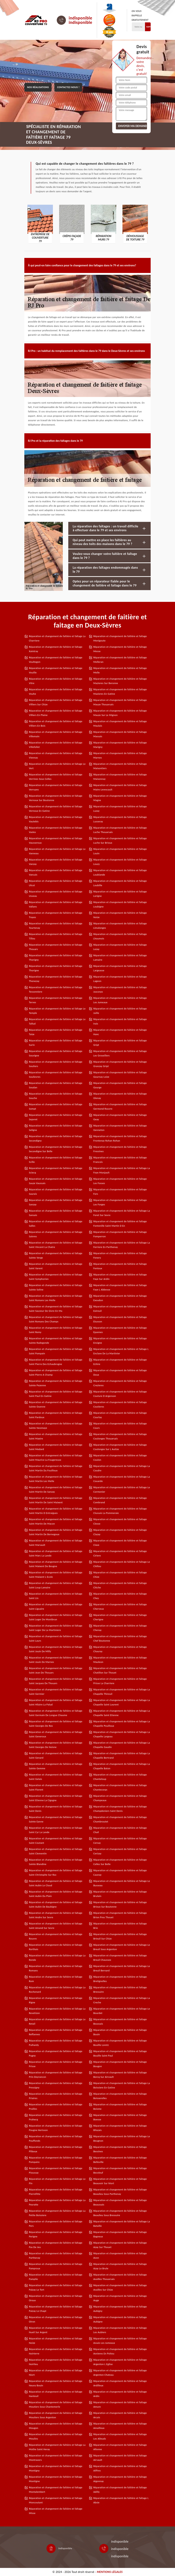 The image size is (175, 2576). Describe the element at coordinates (55, 702) in the screenshot. I see `Réparation et changement de faîtière et faîtage Villiers Sur Chize` at that location.